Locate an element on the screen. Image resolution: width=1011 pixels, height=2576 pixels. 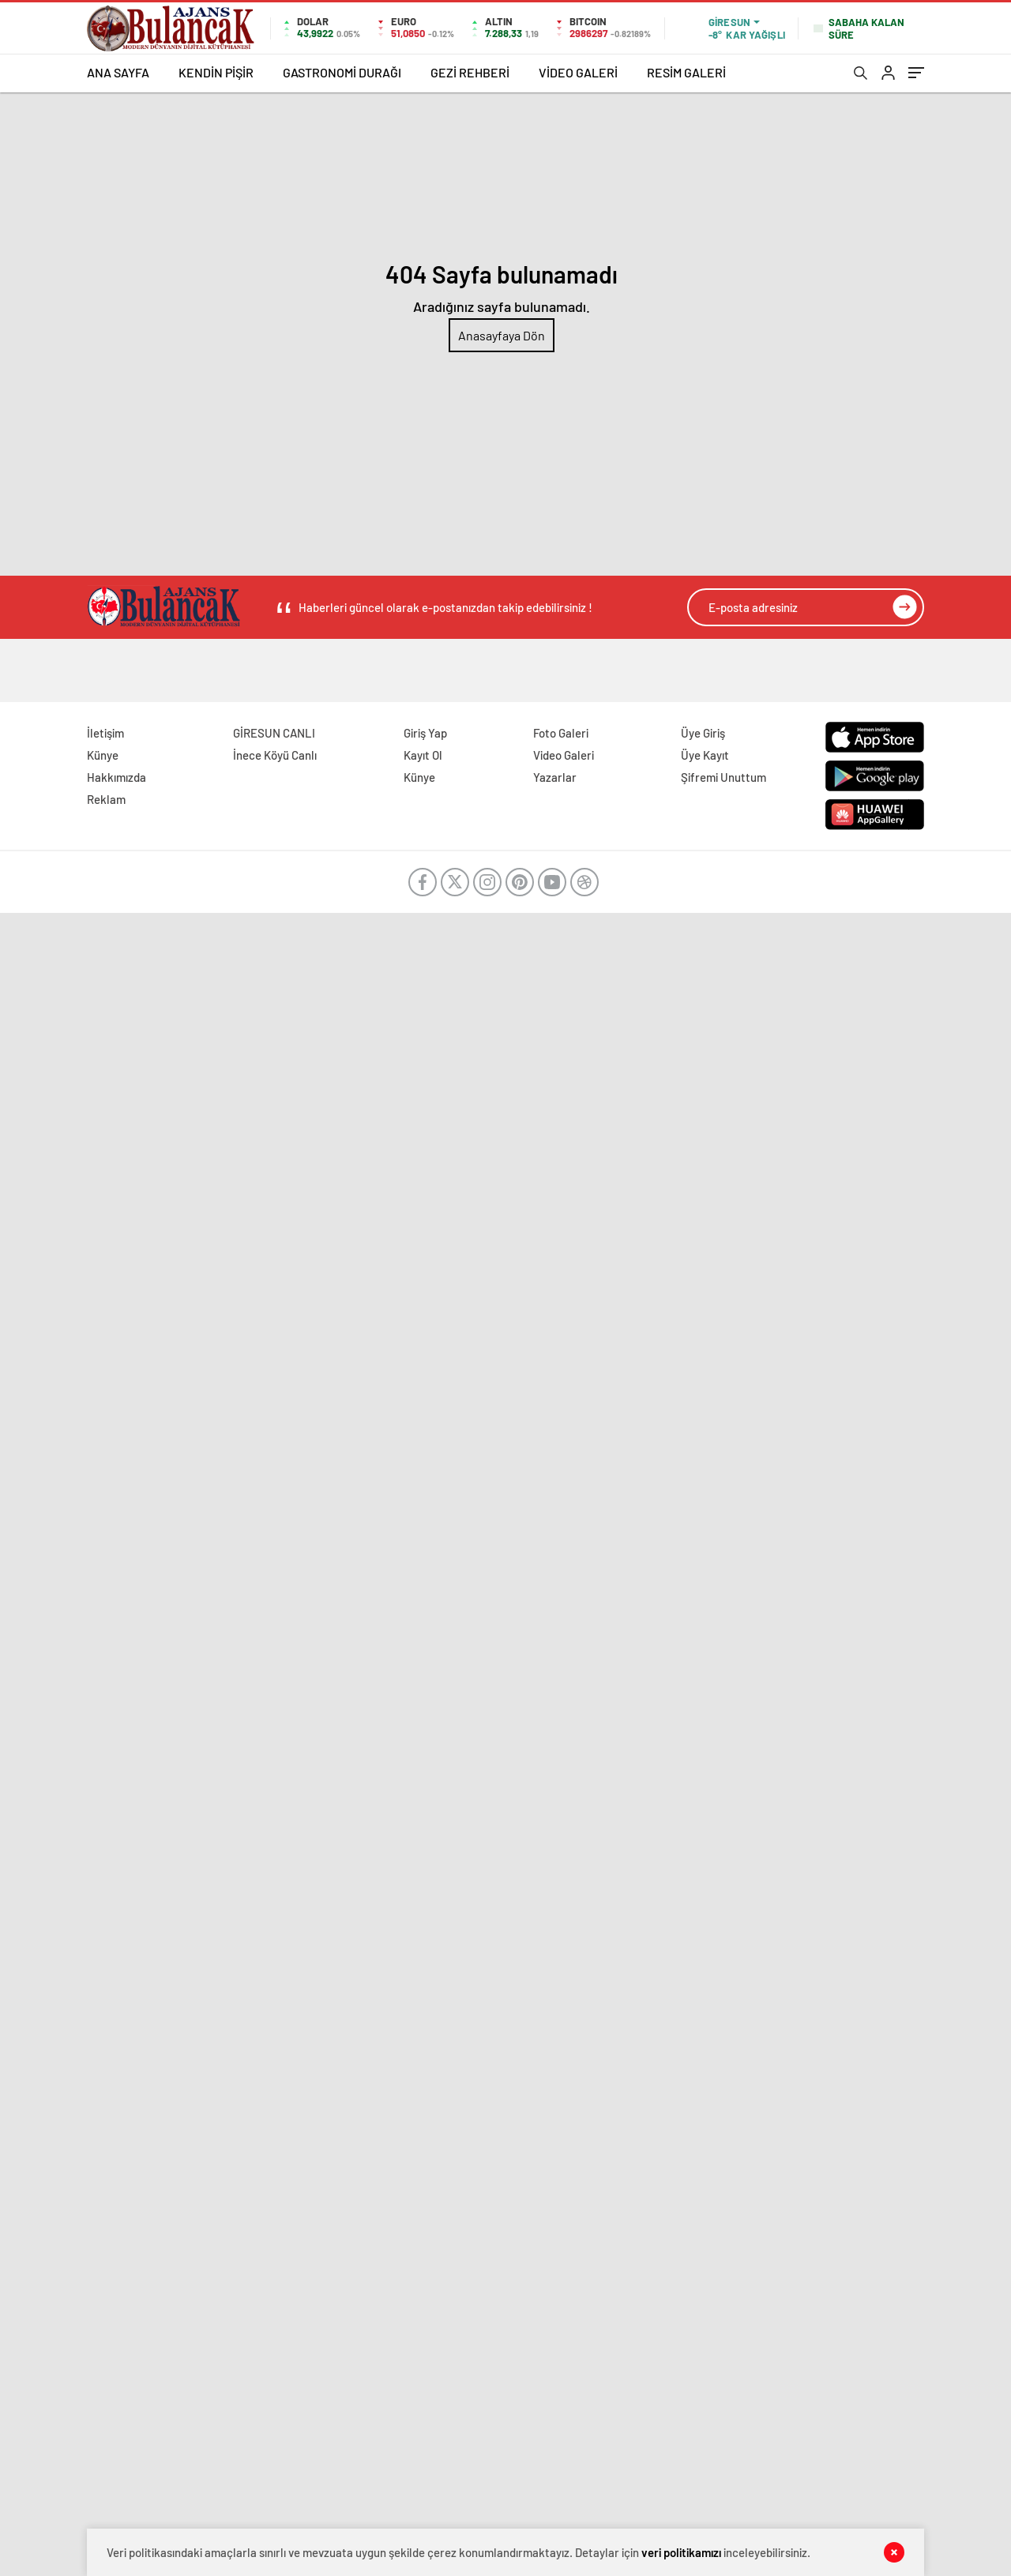
GEZİ REHBERİ is located at coordinates (469, 72).